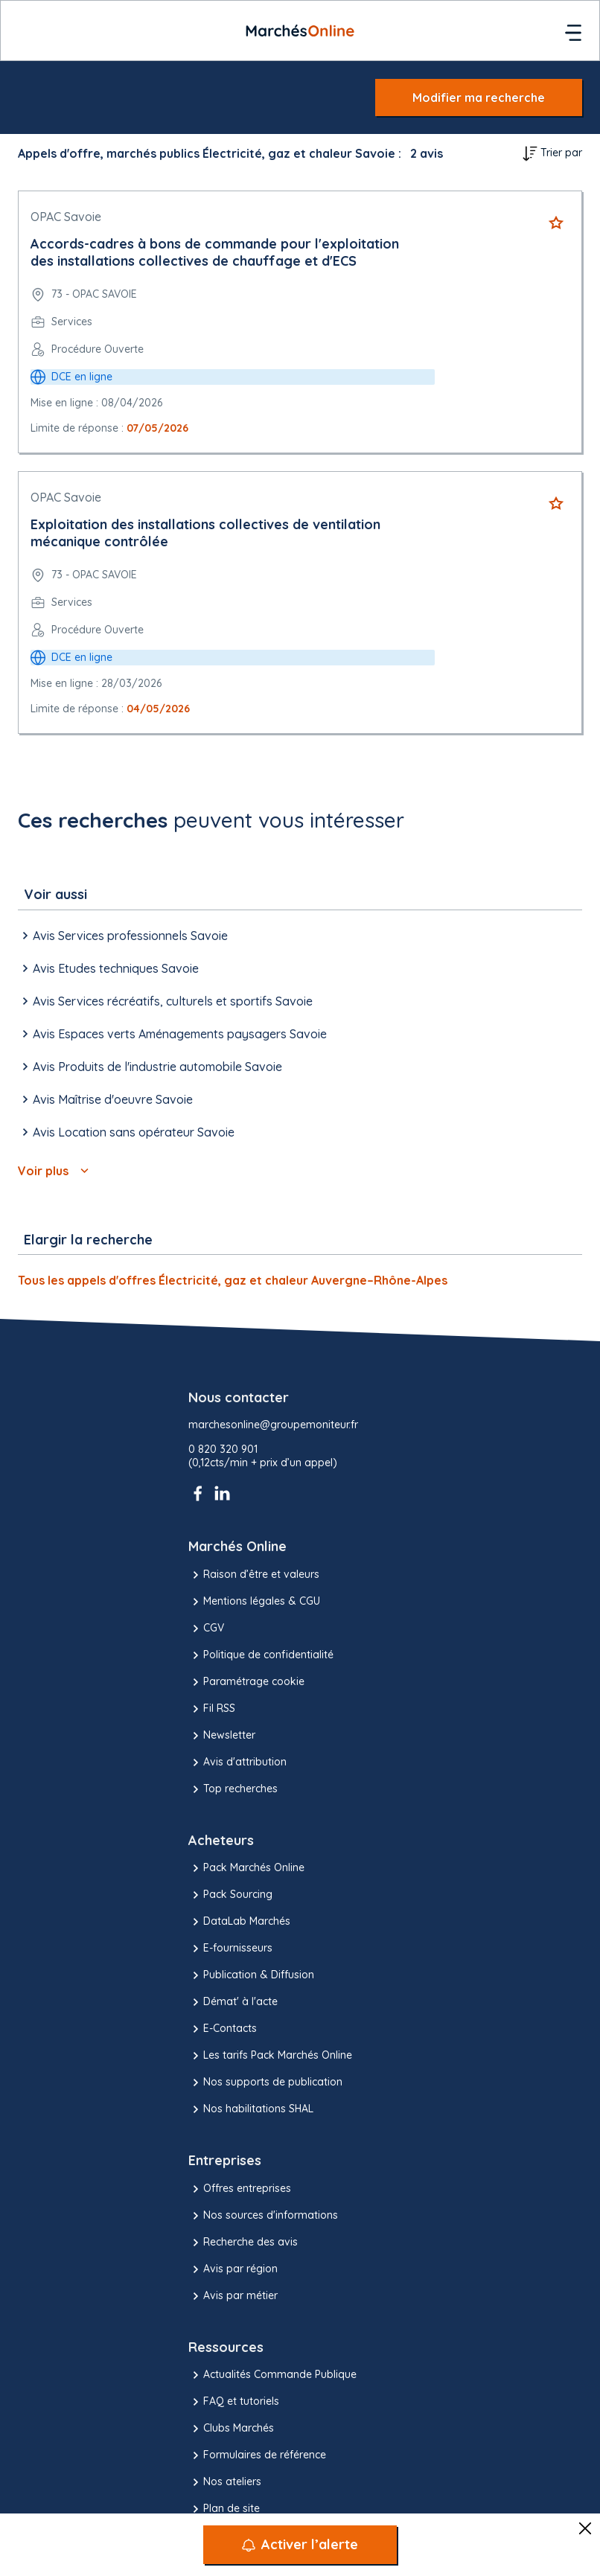  Describe the element at coordinates (206, 1628) in the screenshot. I see `CGV` at that location.